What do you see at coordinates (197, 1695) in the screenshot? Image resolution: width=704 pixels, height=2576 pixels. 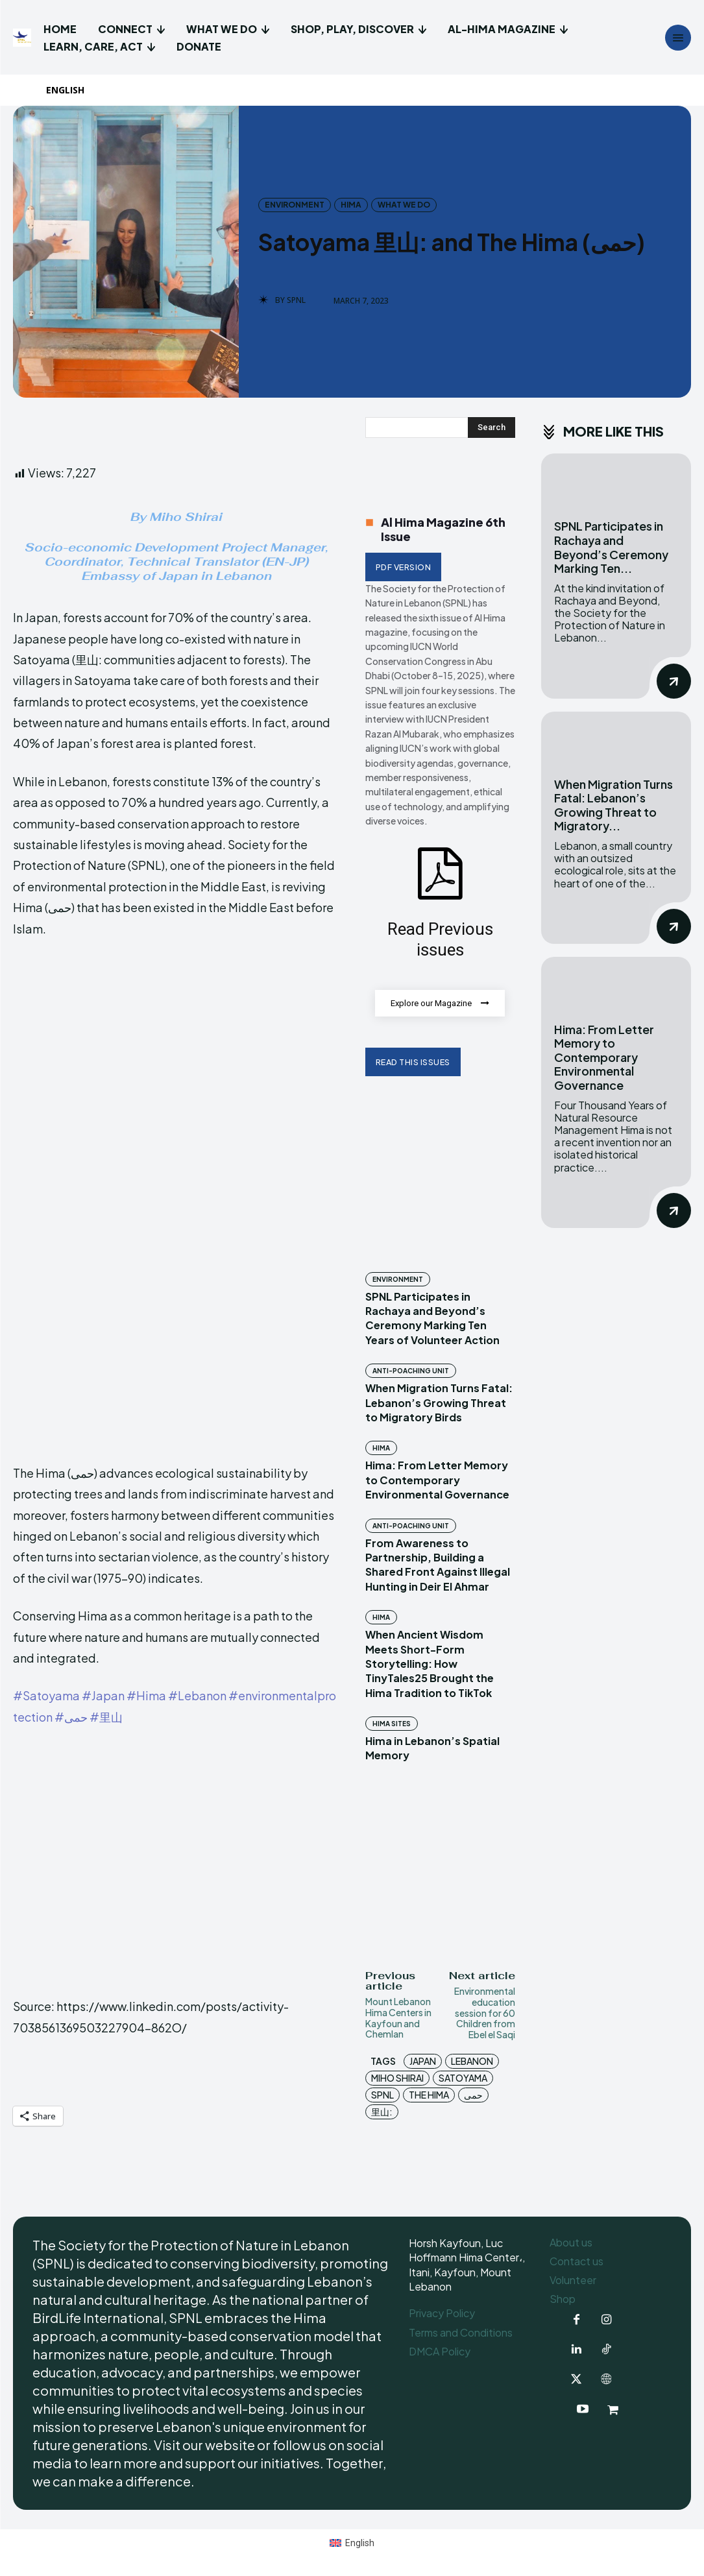 I see `#Lebanon` at bounding box center [197, 1695].